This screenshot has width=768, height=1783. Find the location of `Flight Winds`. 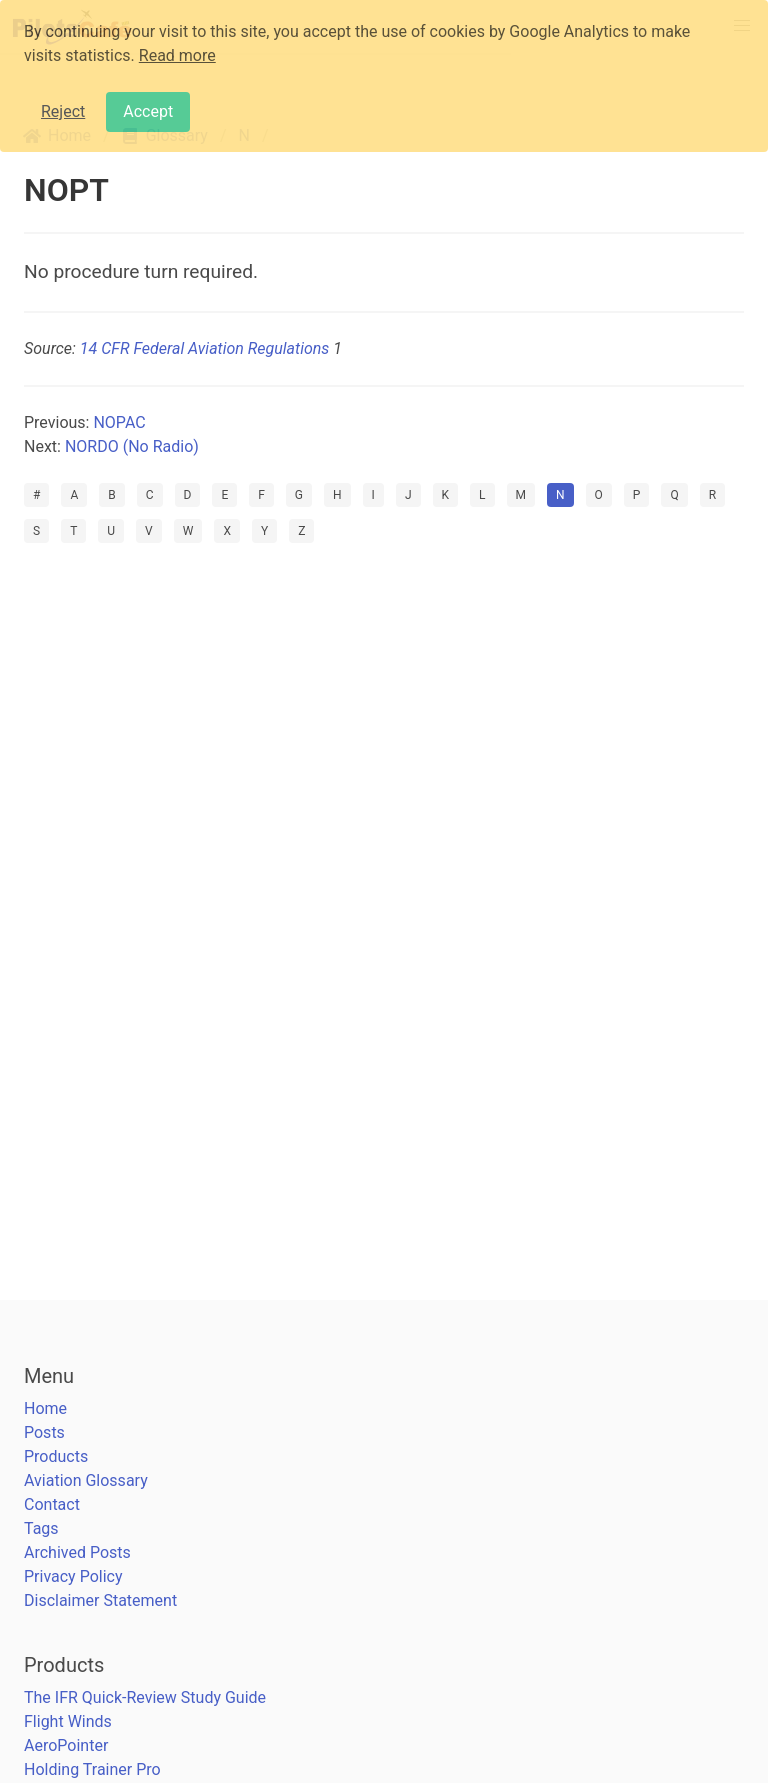

Flight Winds is located at coordinates (68, 1721).